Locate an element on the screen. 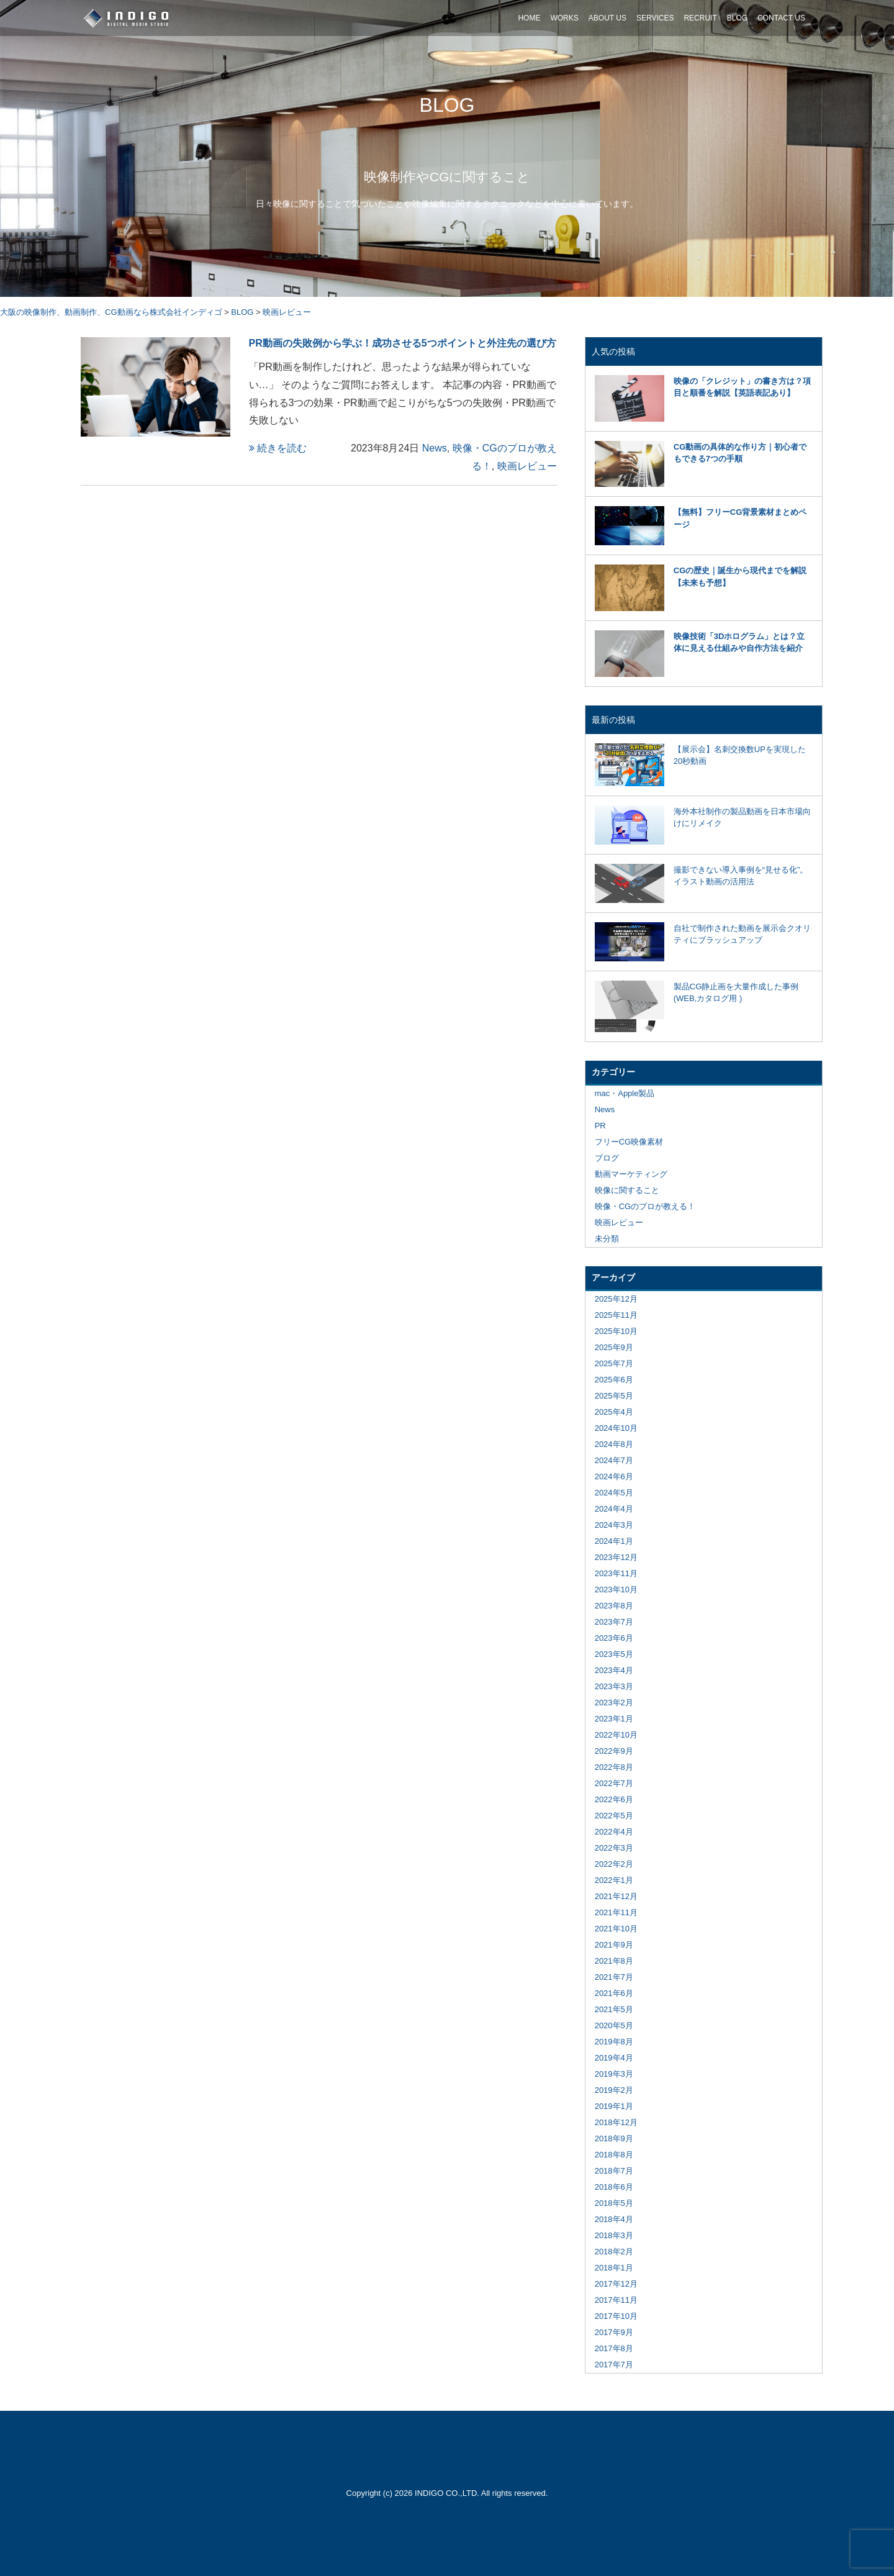 The width and height of the screenshot is (894, 2576). 2022年6月 is located at coordinates (614, 1799).